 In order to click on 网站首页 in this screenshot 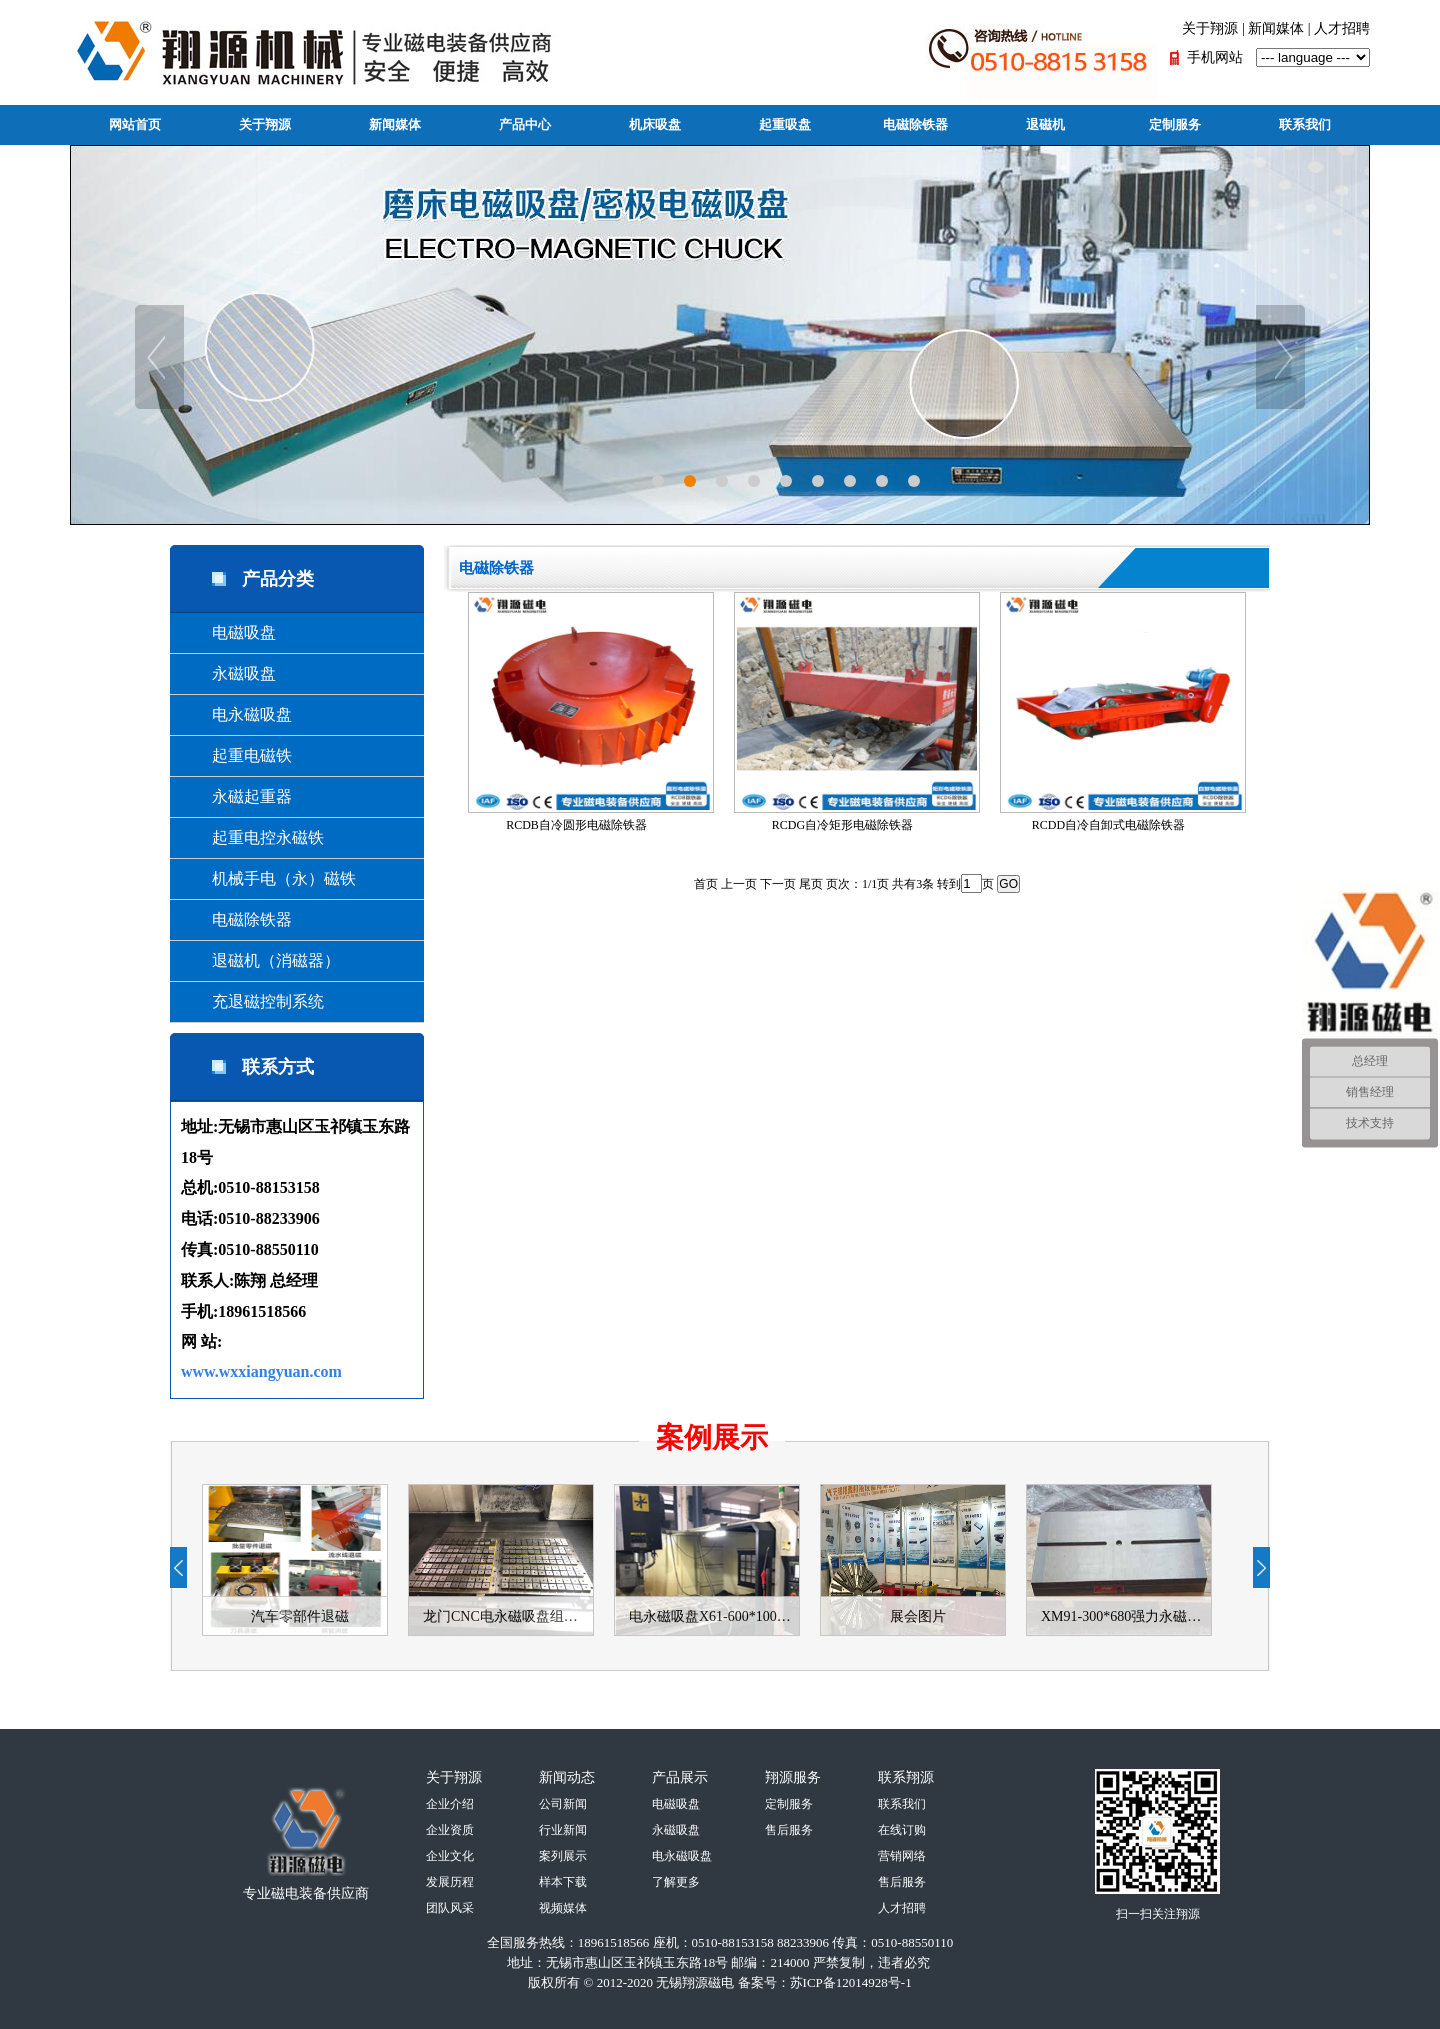, I will do `click(135, 124)`.